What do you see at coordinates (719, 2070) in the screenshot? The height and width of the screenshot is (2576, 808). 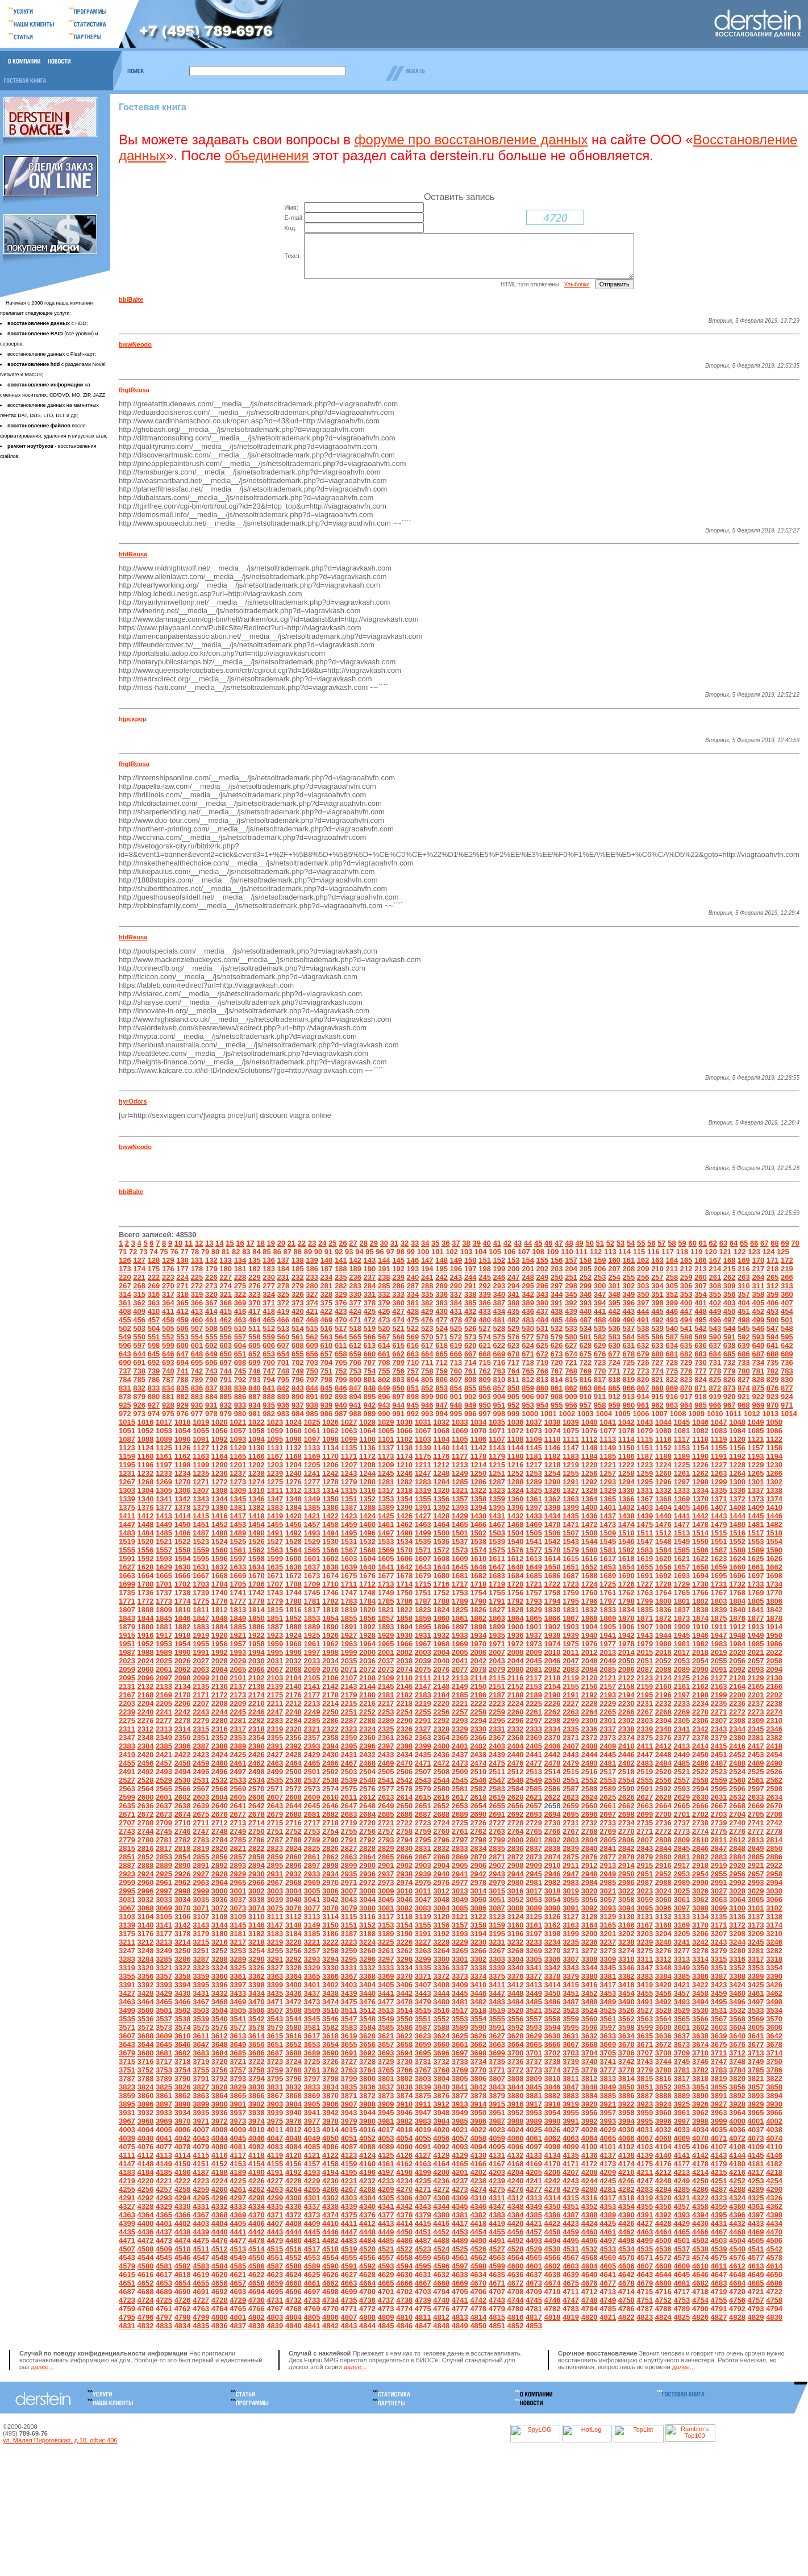 I see `3747` at bounding box center [719, 2070].